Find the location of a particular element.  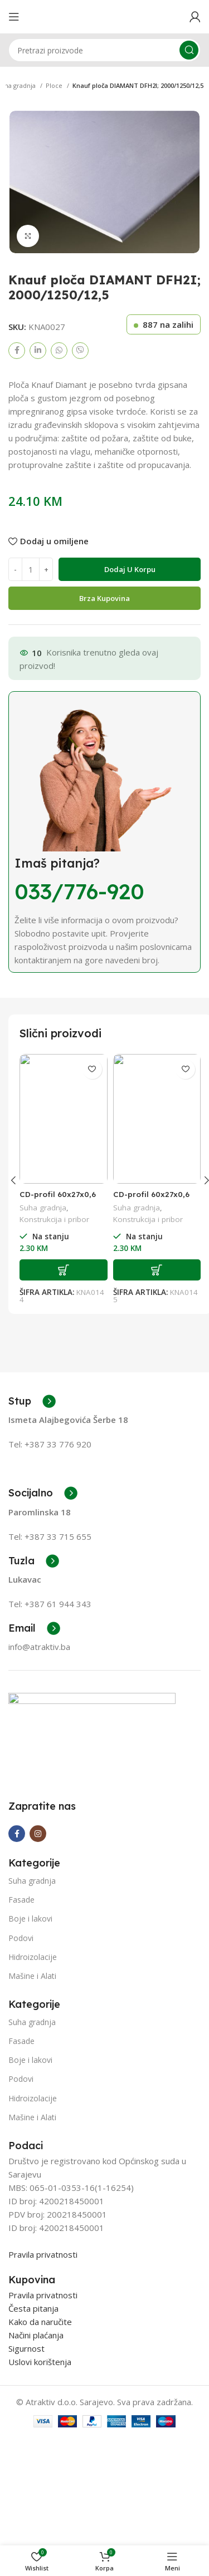

[Open mobile menu] is located at coordinates (14, 17).